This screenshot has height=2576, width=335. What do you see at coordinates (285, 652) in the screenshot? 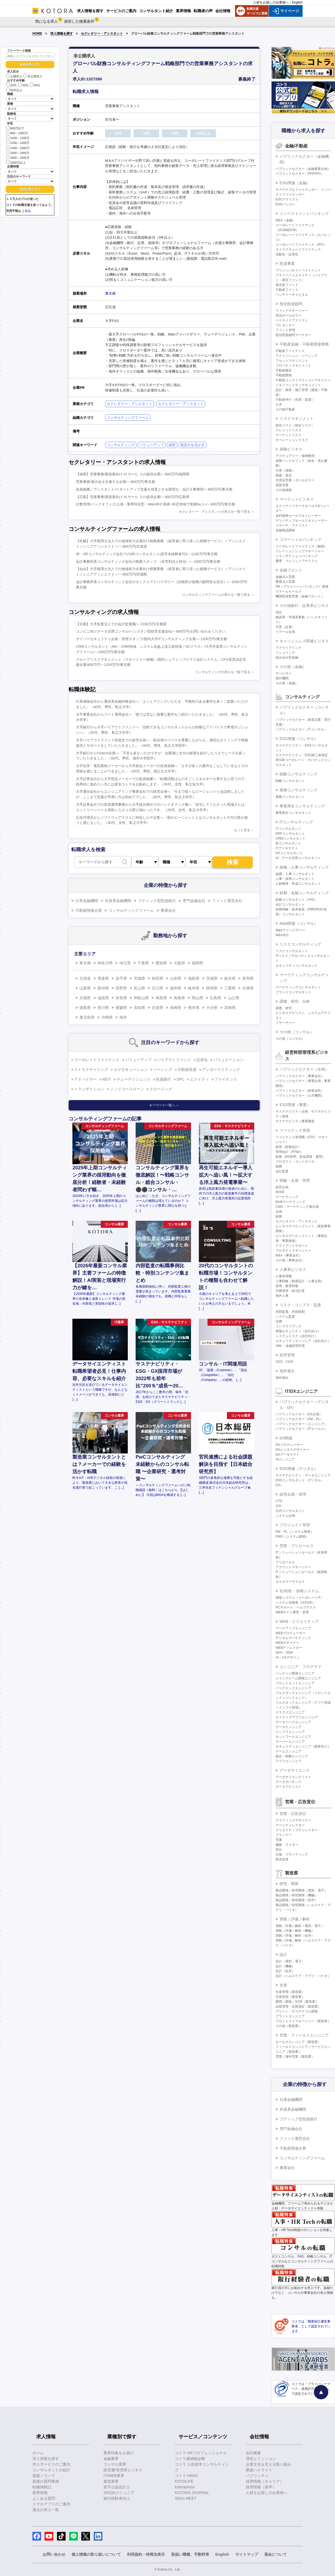
I see `イシュイング` at bounding box center [285, 652].